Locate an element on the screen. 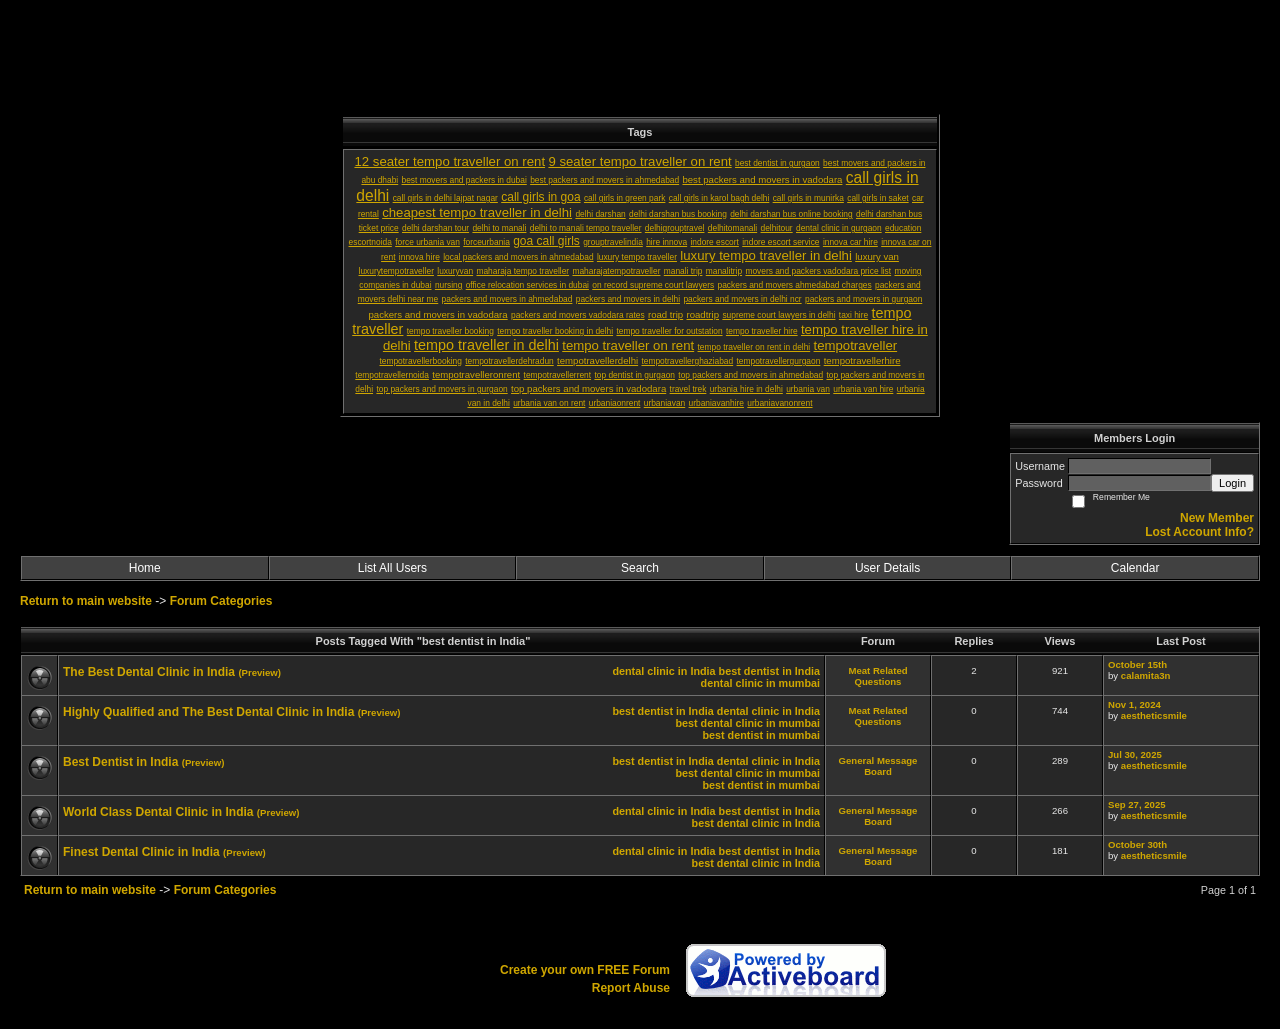 This screenshot has width=1280, height=1029. List All Users is located at coordinates (392, 568).